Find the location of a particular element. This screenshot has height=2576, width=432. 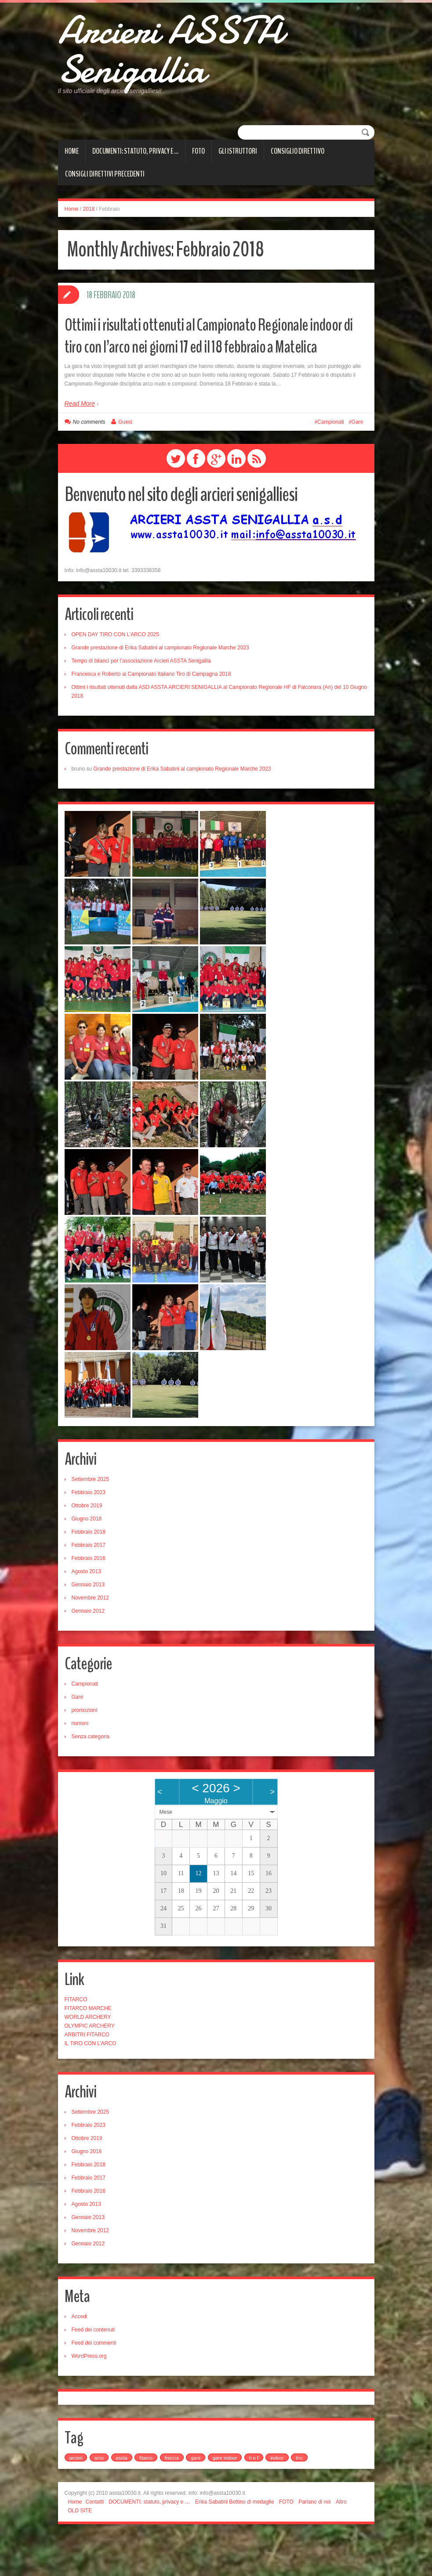

IL TIRO CON L’ARCO is located at coordinates (90, 2082).